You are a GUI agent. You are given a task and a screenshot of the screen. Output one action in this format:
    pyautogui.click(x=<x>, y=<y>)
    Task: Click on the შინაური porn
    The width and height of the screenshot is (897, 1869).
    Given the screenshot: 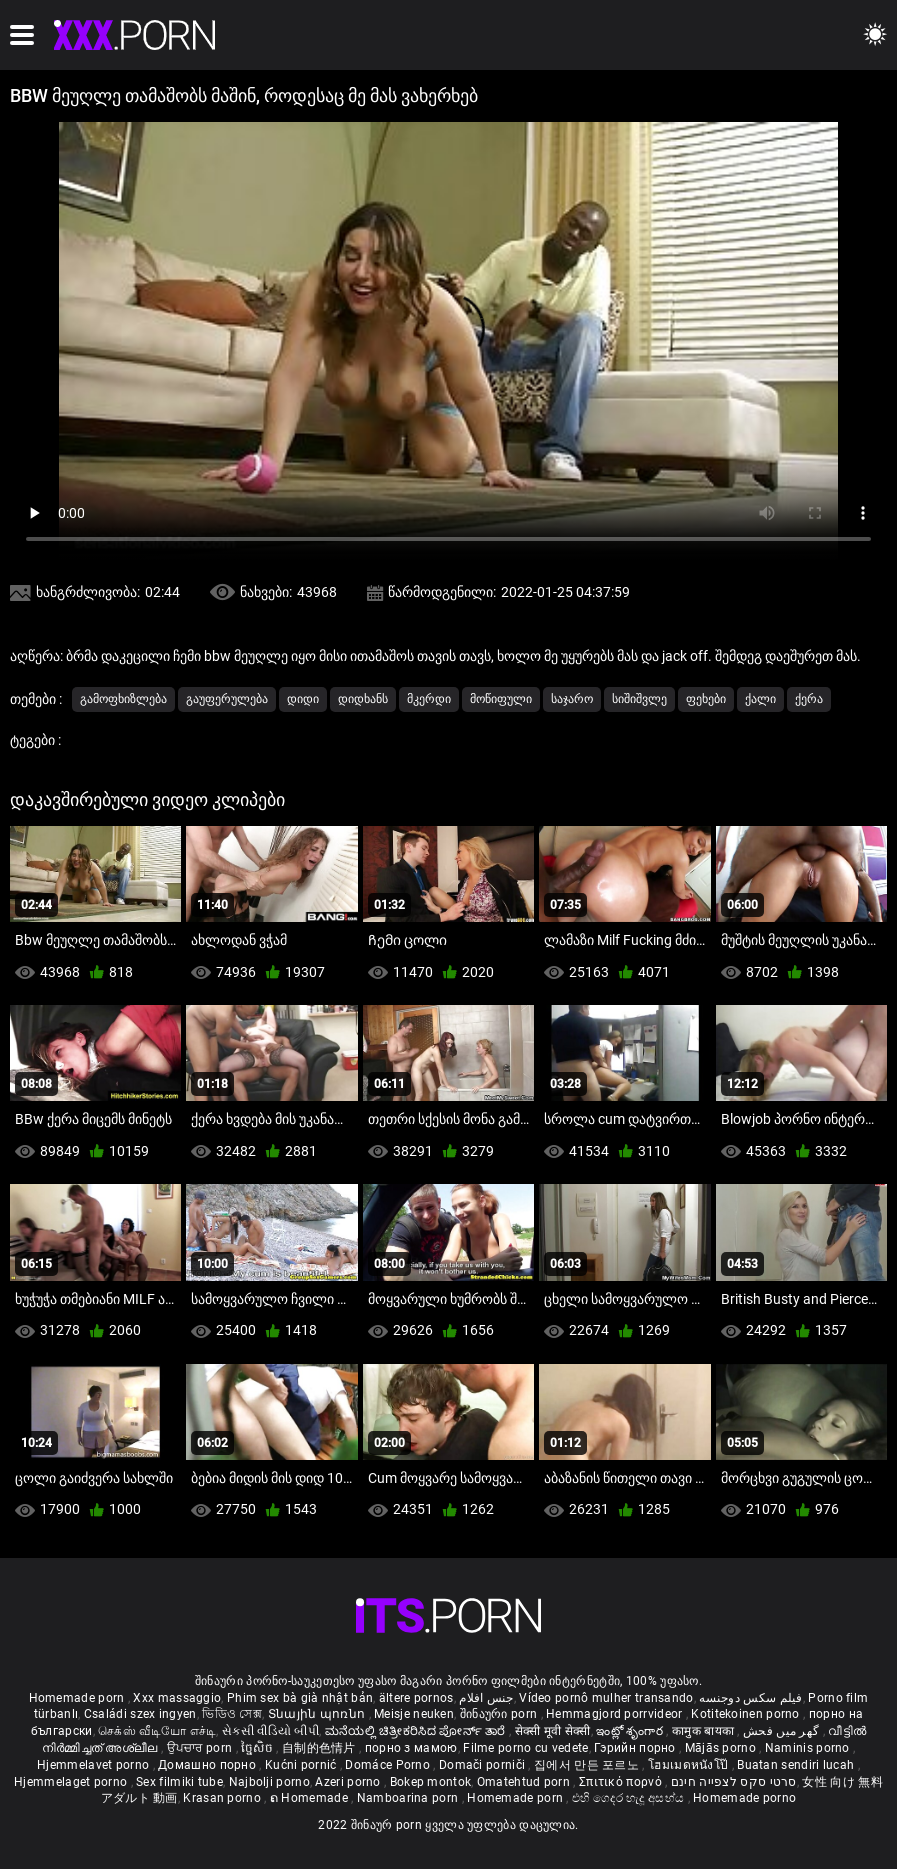 What is the action you would take?
    pyautogui.click(x=500, y=1714)
    